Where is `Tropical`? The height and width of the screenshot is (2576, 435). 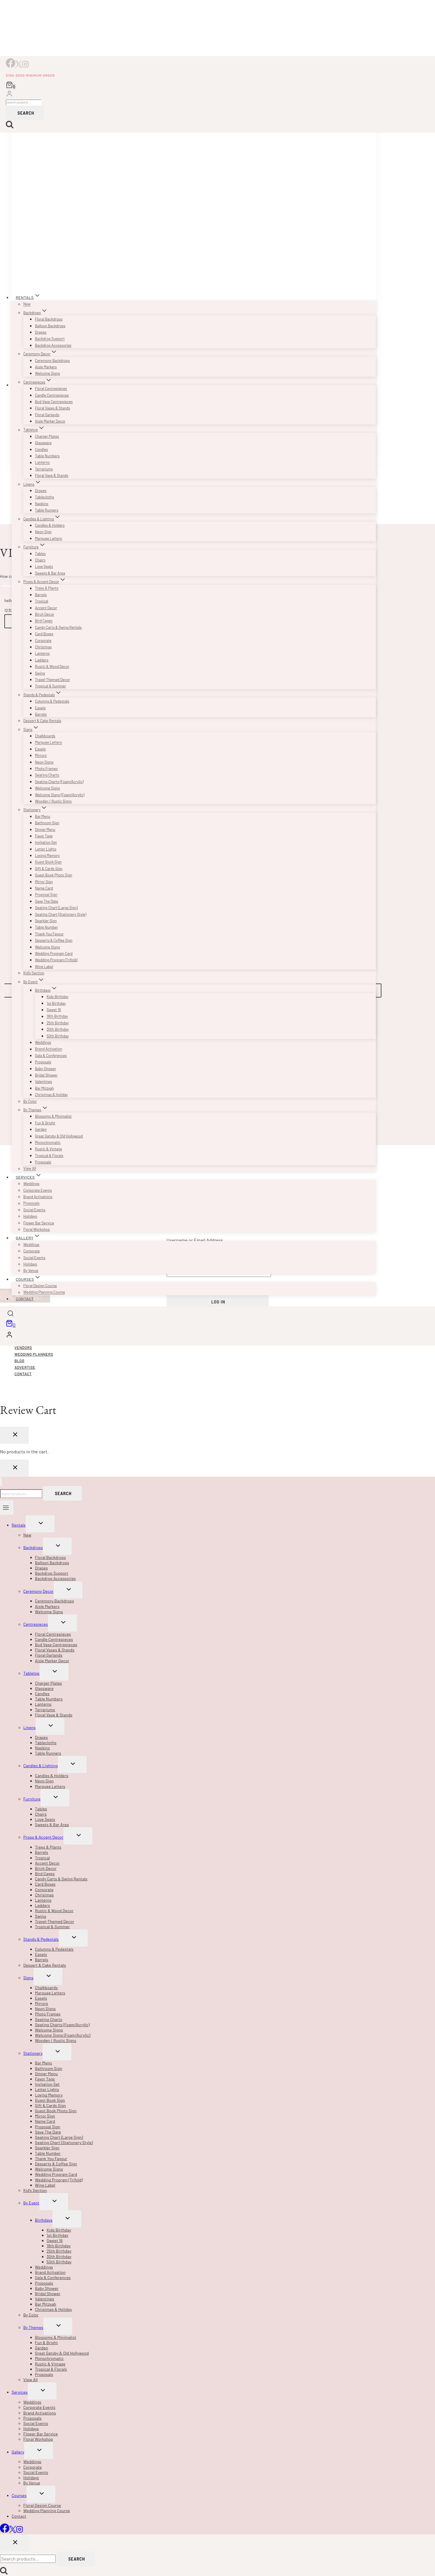
Tropical is located at coordinates (41, 601).